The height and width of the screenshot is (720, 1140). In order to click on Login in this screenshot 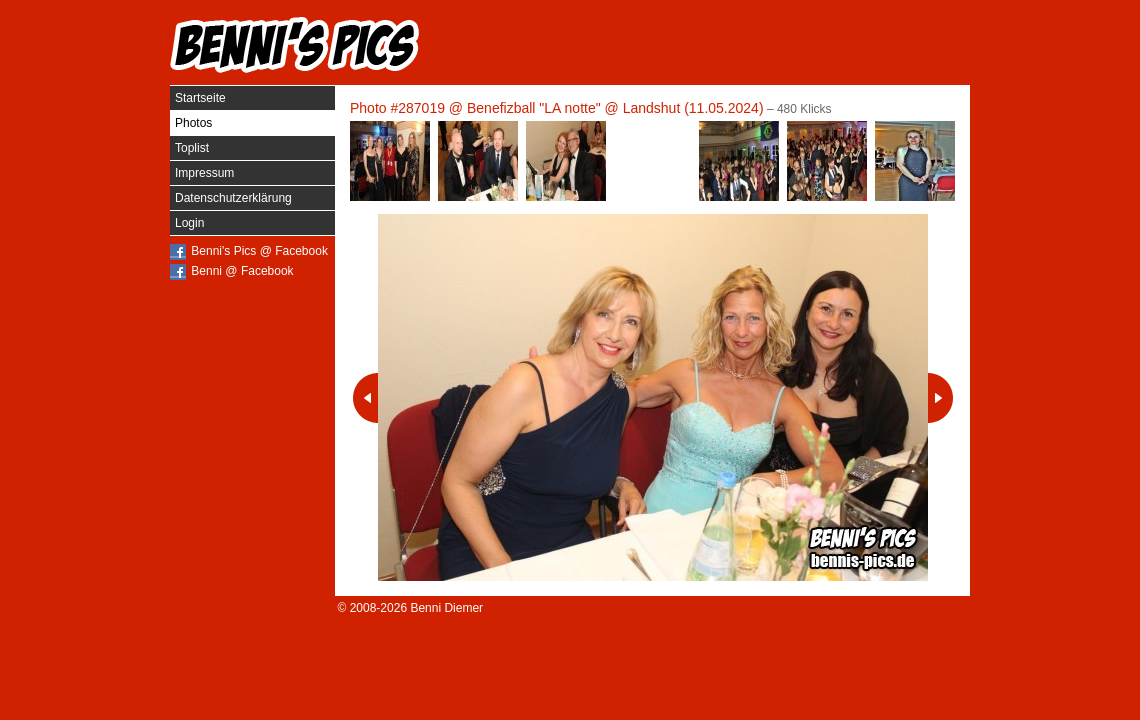, I will do `click(189, 223)`.